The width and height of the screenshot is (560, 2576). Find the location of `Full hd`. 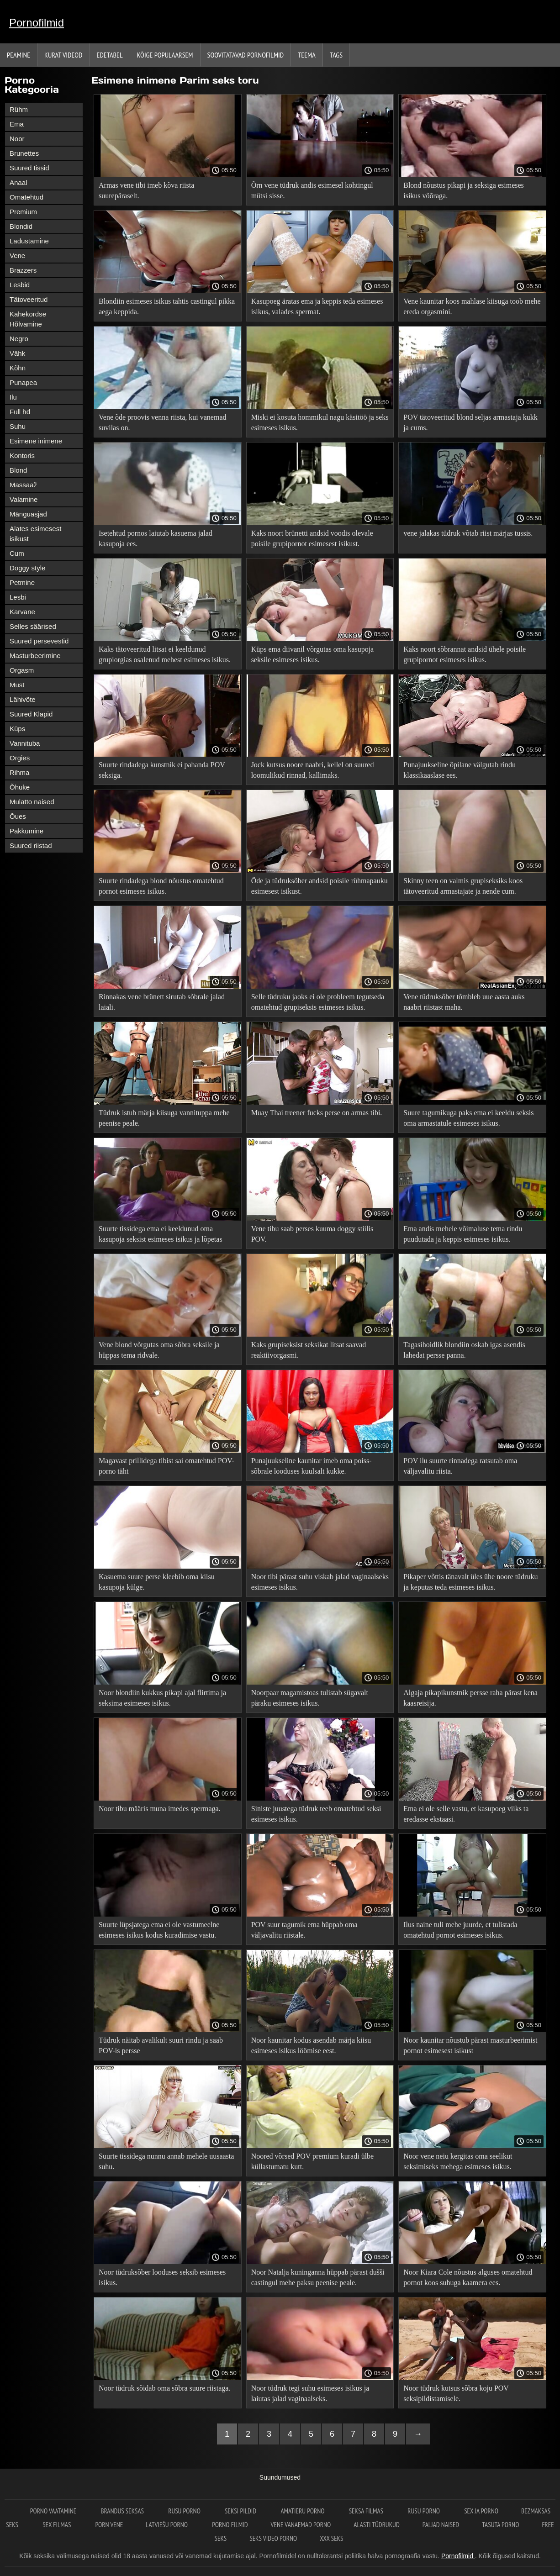

Full hd is located at coordinates (20, 412).